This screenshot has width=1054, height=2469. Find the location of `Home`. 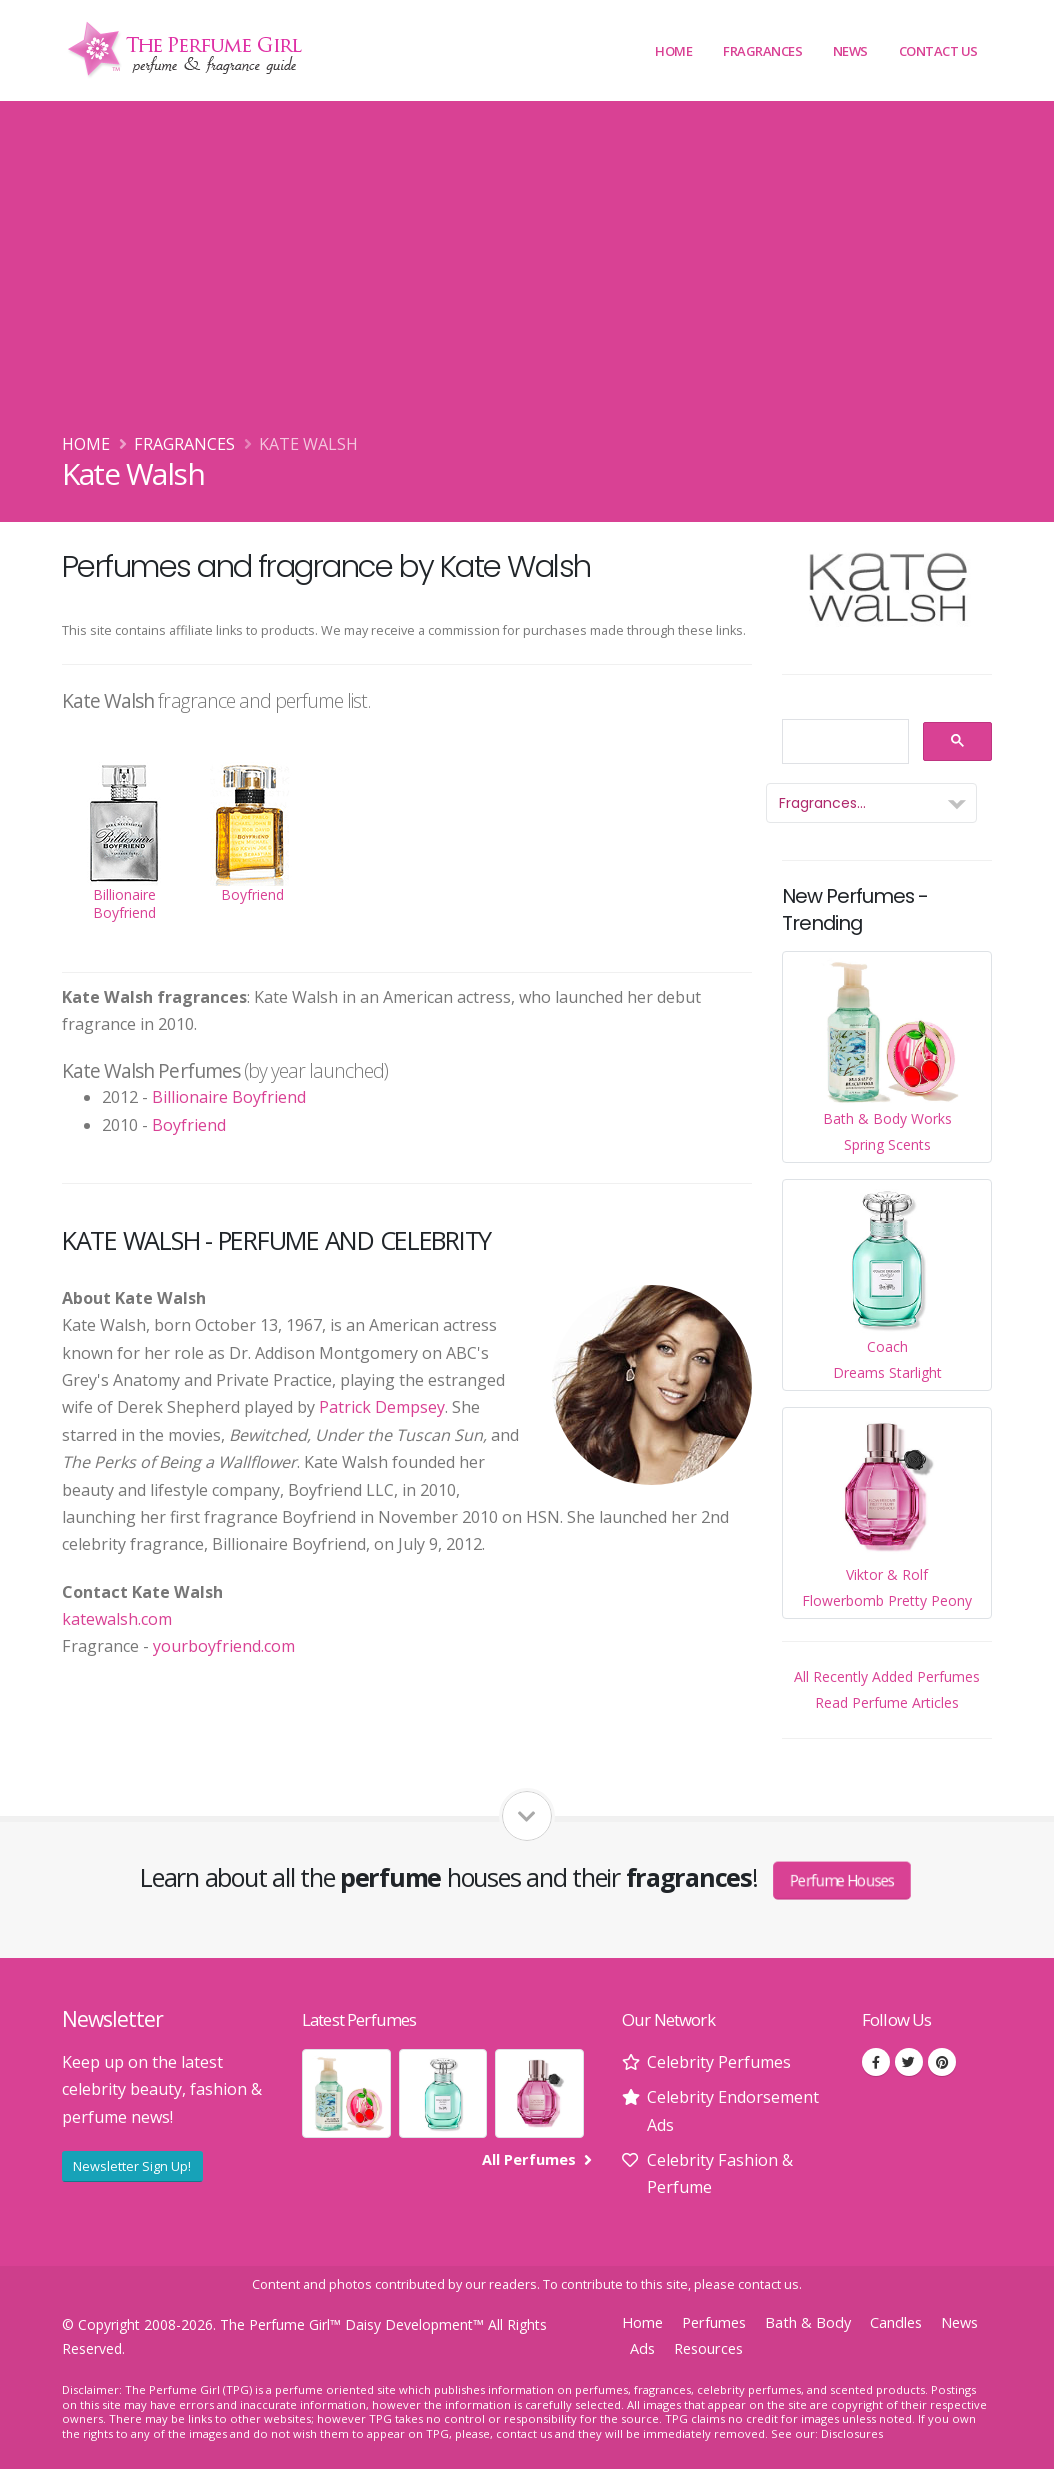

Home is located at coordinates (673, 51).